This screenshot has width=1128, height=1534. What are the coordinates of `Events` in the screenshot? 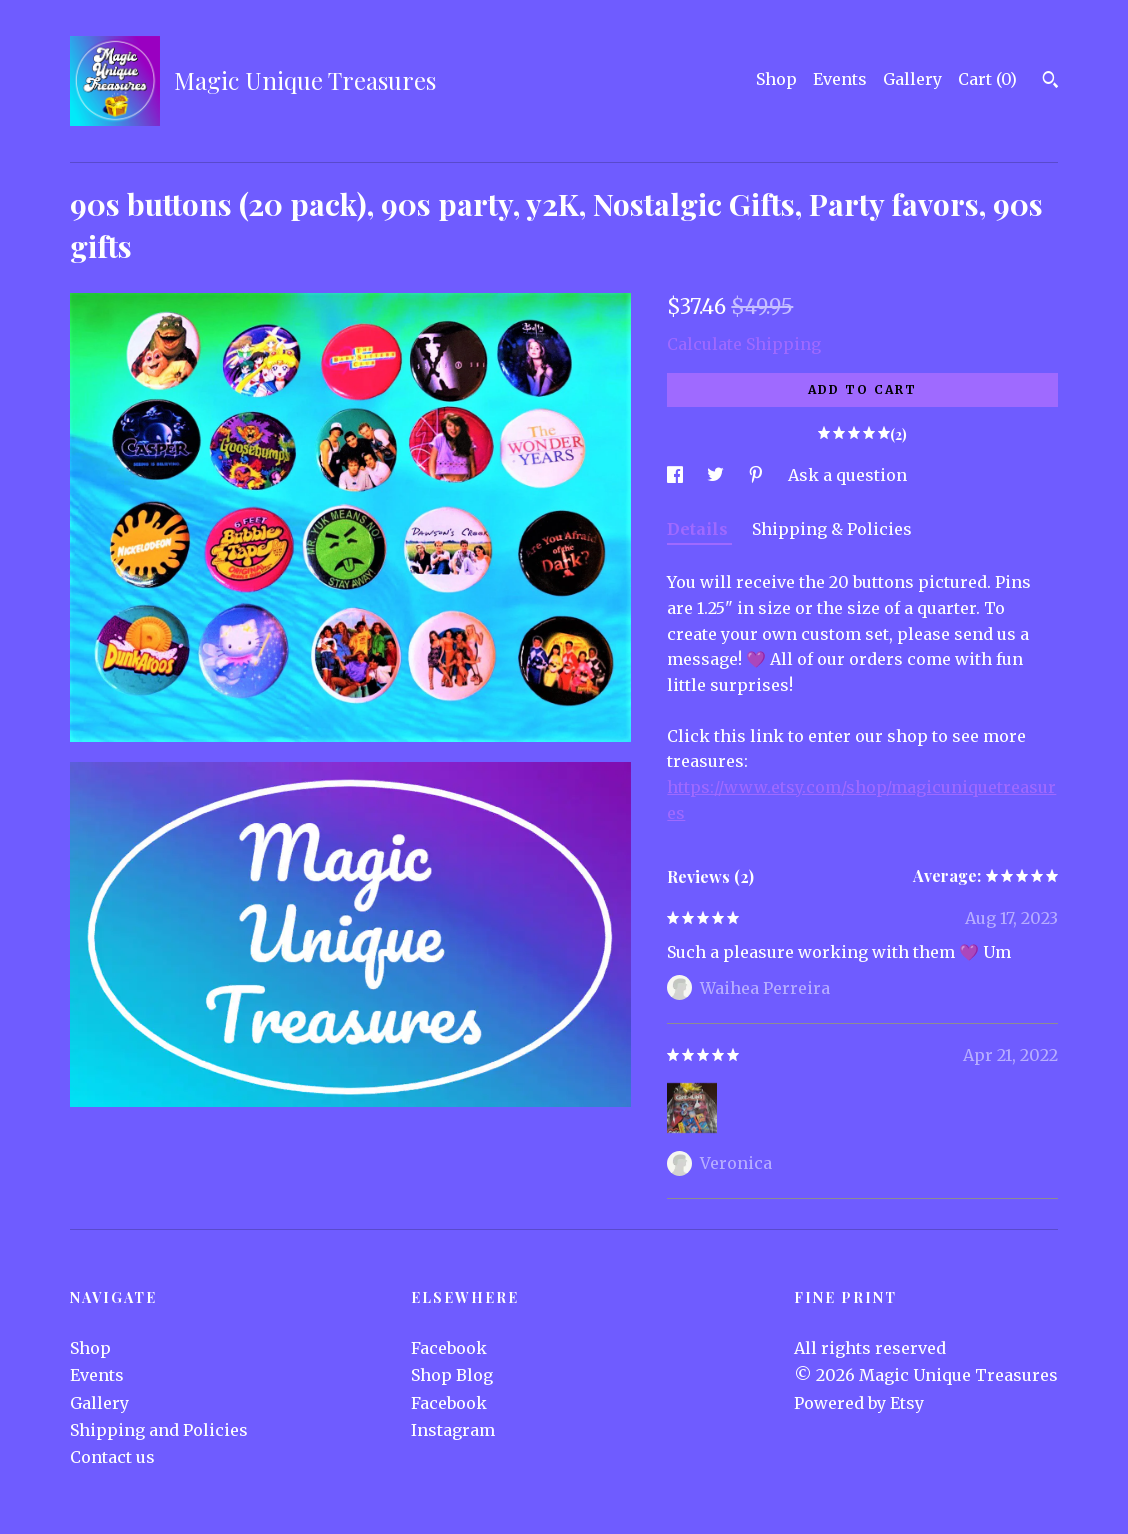 It's located at (840, 79).